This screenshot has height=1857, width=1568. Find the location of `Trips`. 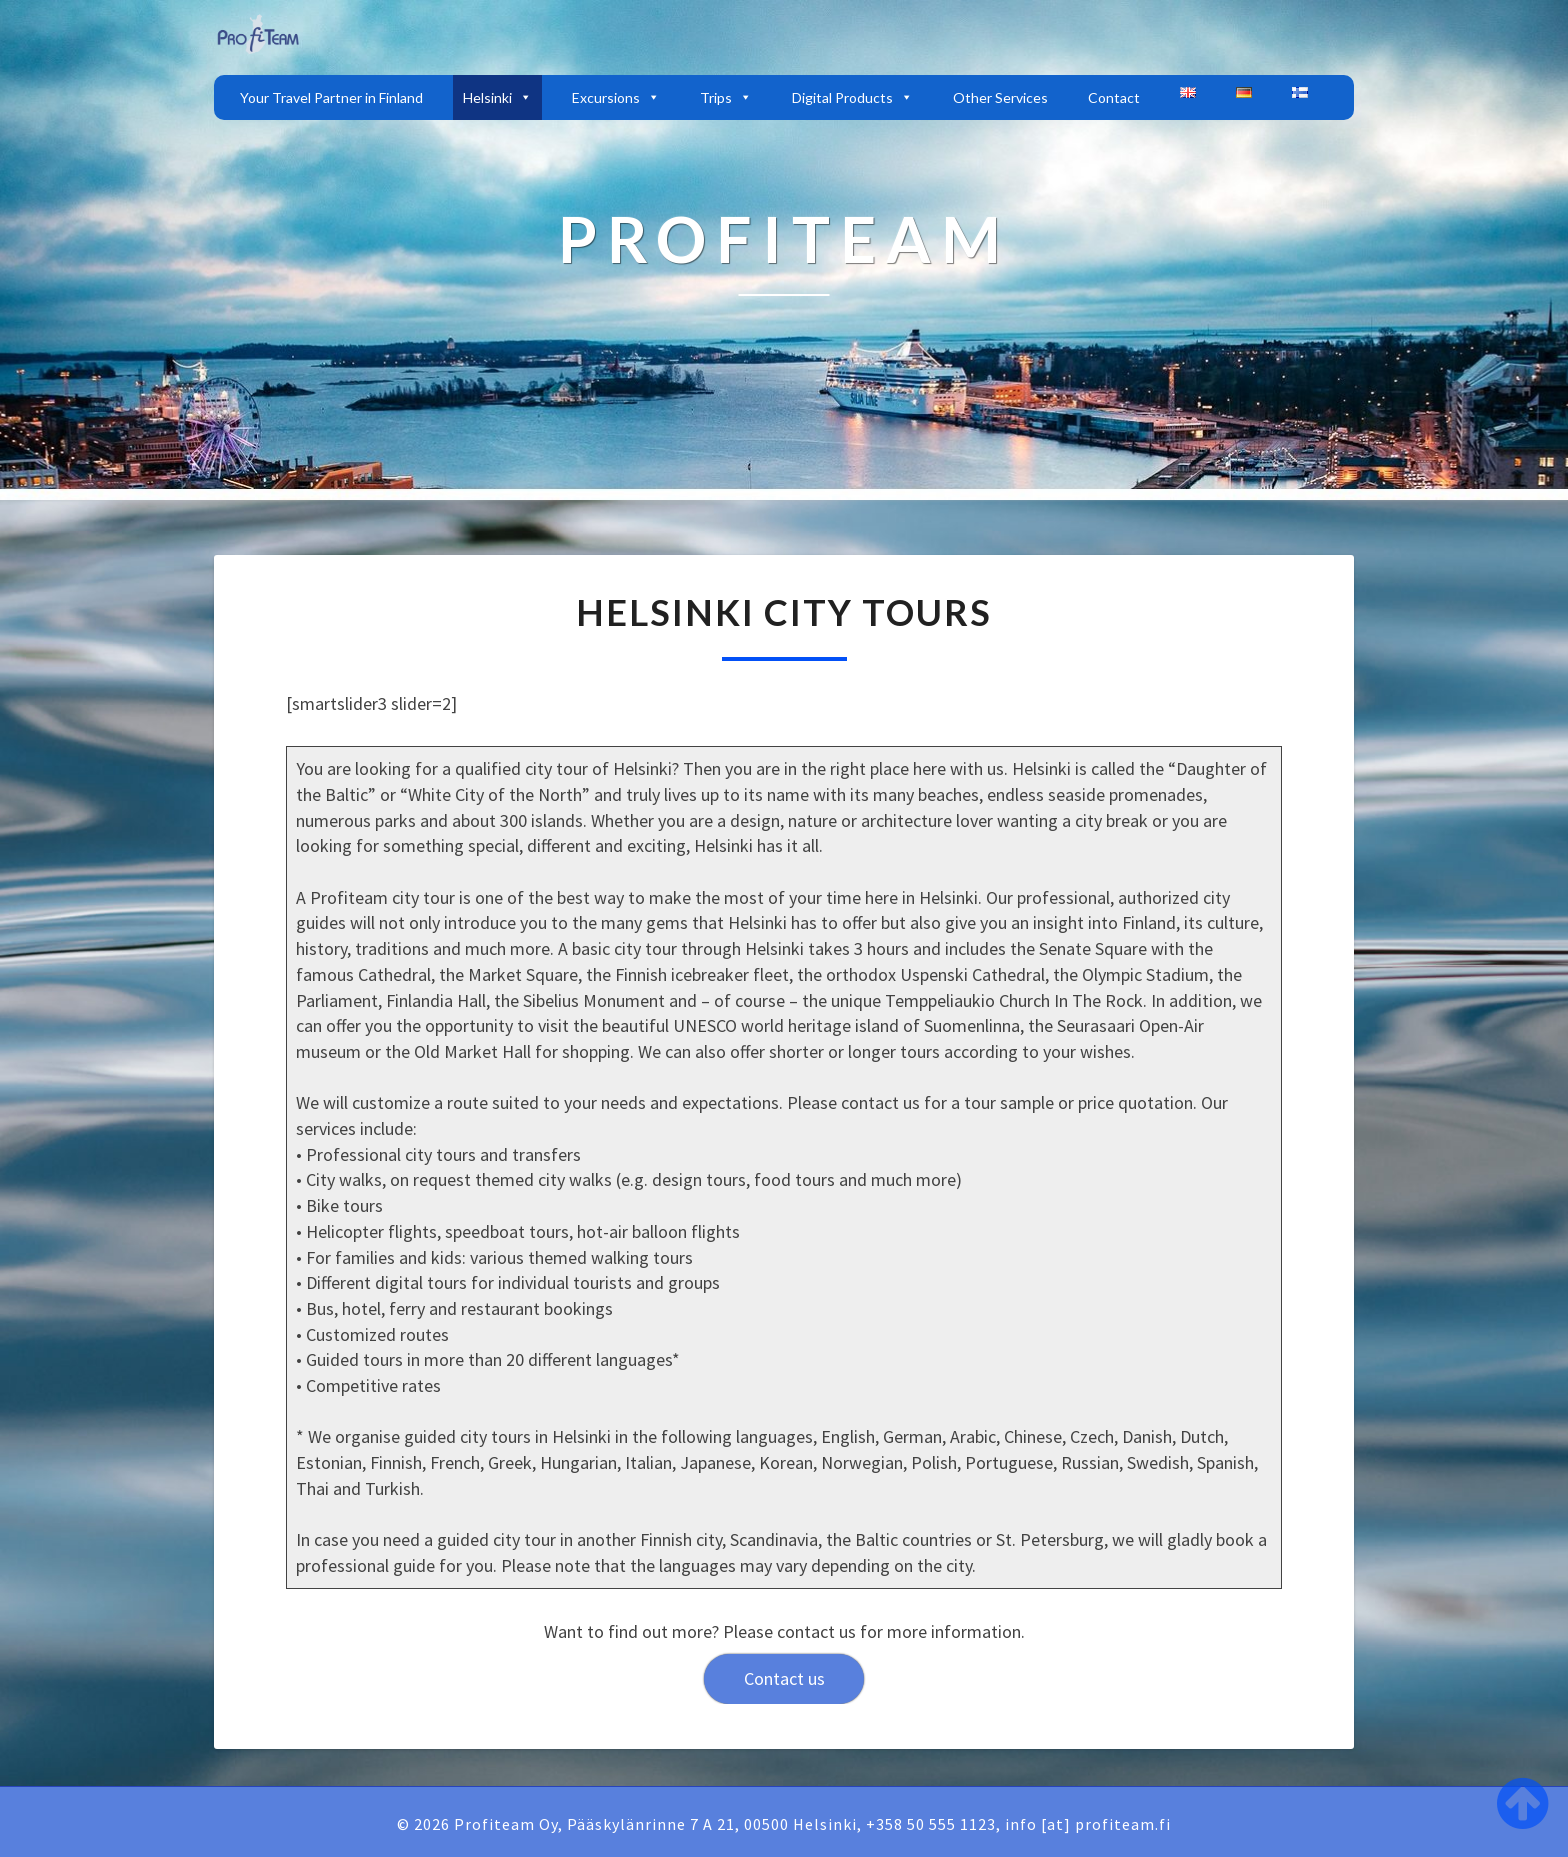

Trips is located at coordinates (726, 97).